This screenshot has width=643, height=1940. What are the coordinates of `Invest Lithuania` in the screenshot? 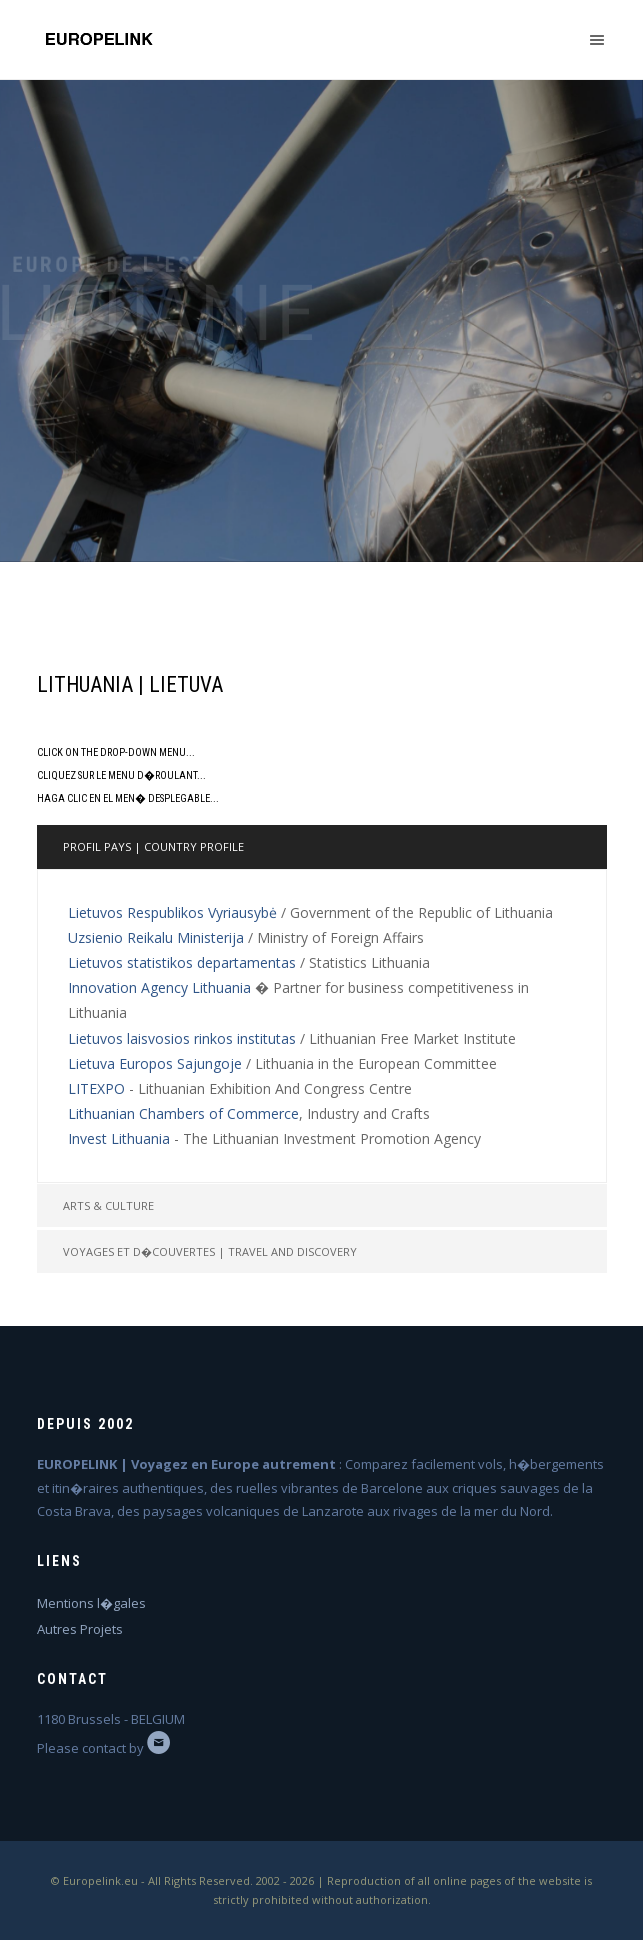 It's located at (119, 1138).